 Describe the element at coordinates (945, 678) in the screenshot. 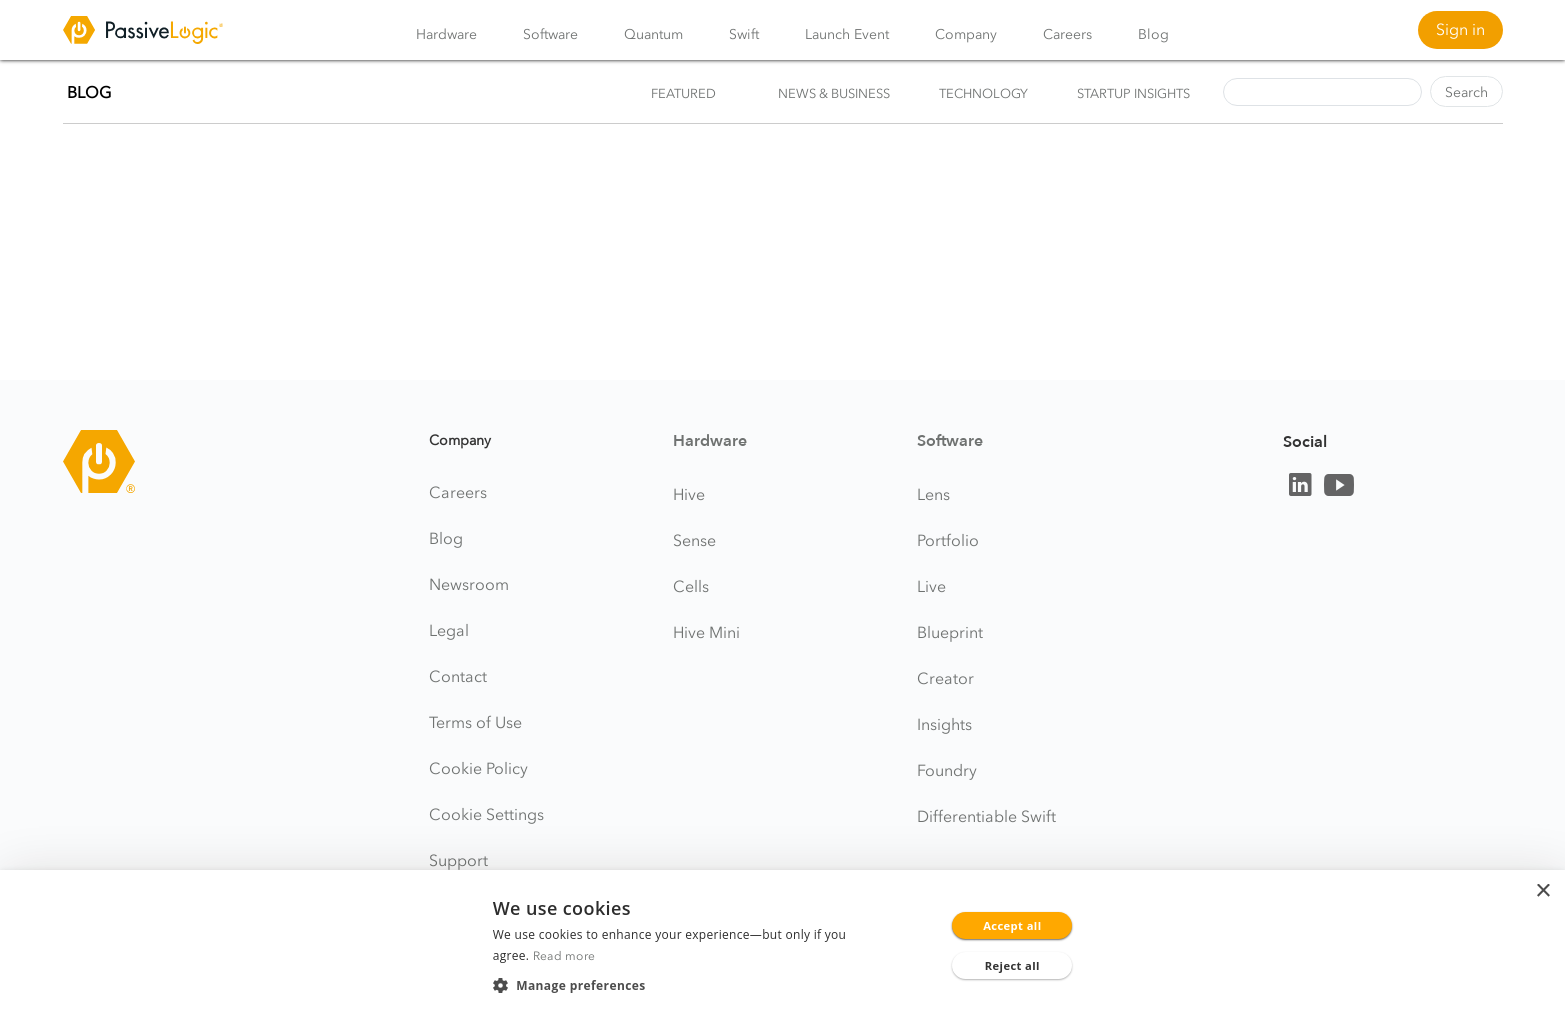

I see `Creator` at that location.